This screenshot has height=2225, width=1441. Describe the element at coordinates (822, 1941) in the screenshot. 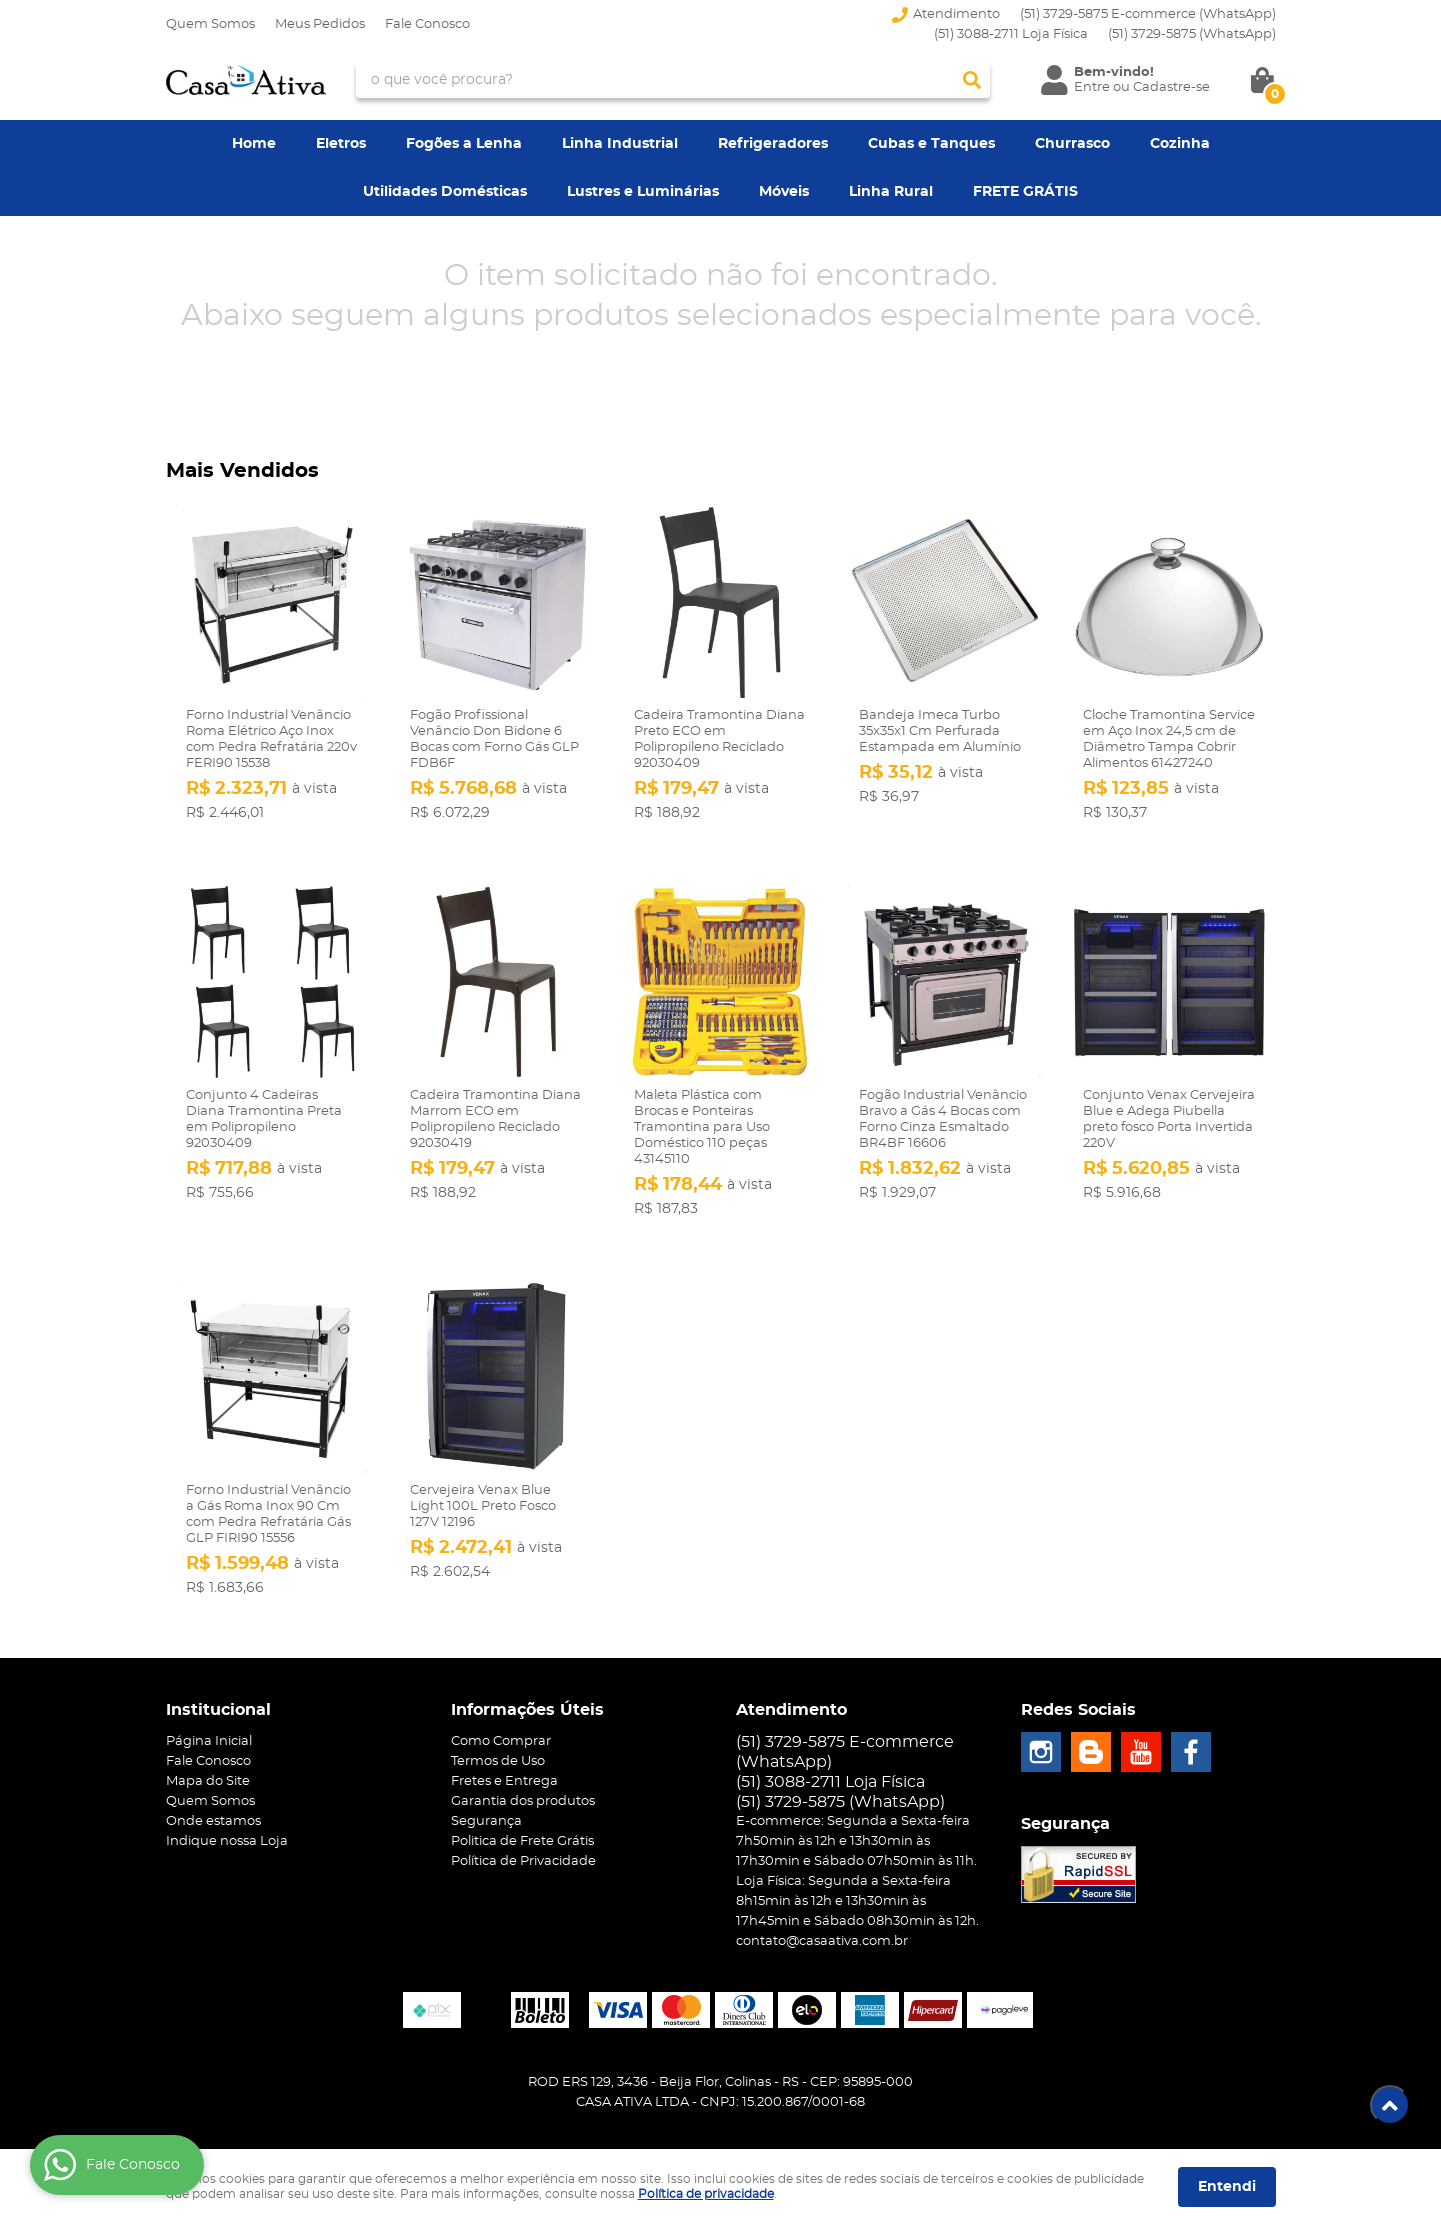

I see `contato@casaativa.com.br` at that location.